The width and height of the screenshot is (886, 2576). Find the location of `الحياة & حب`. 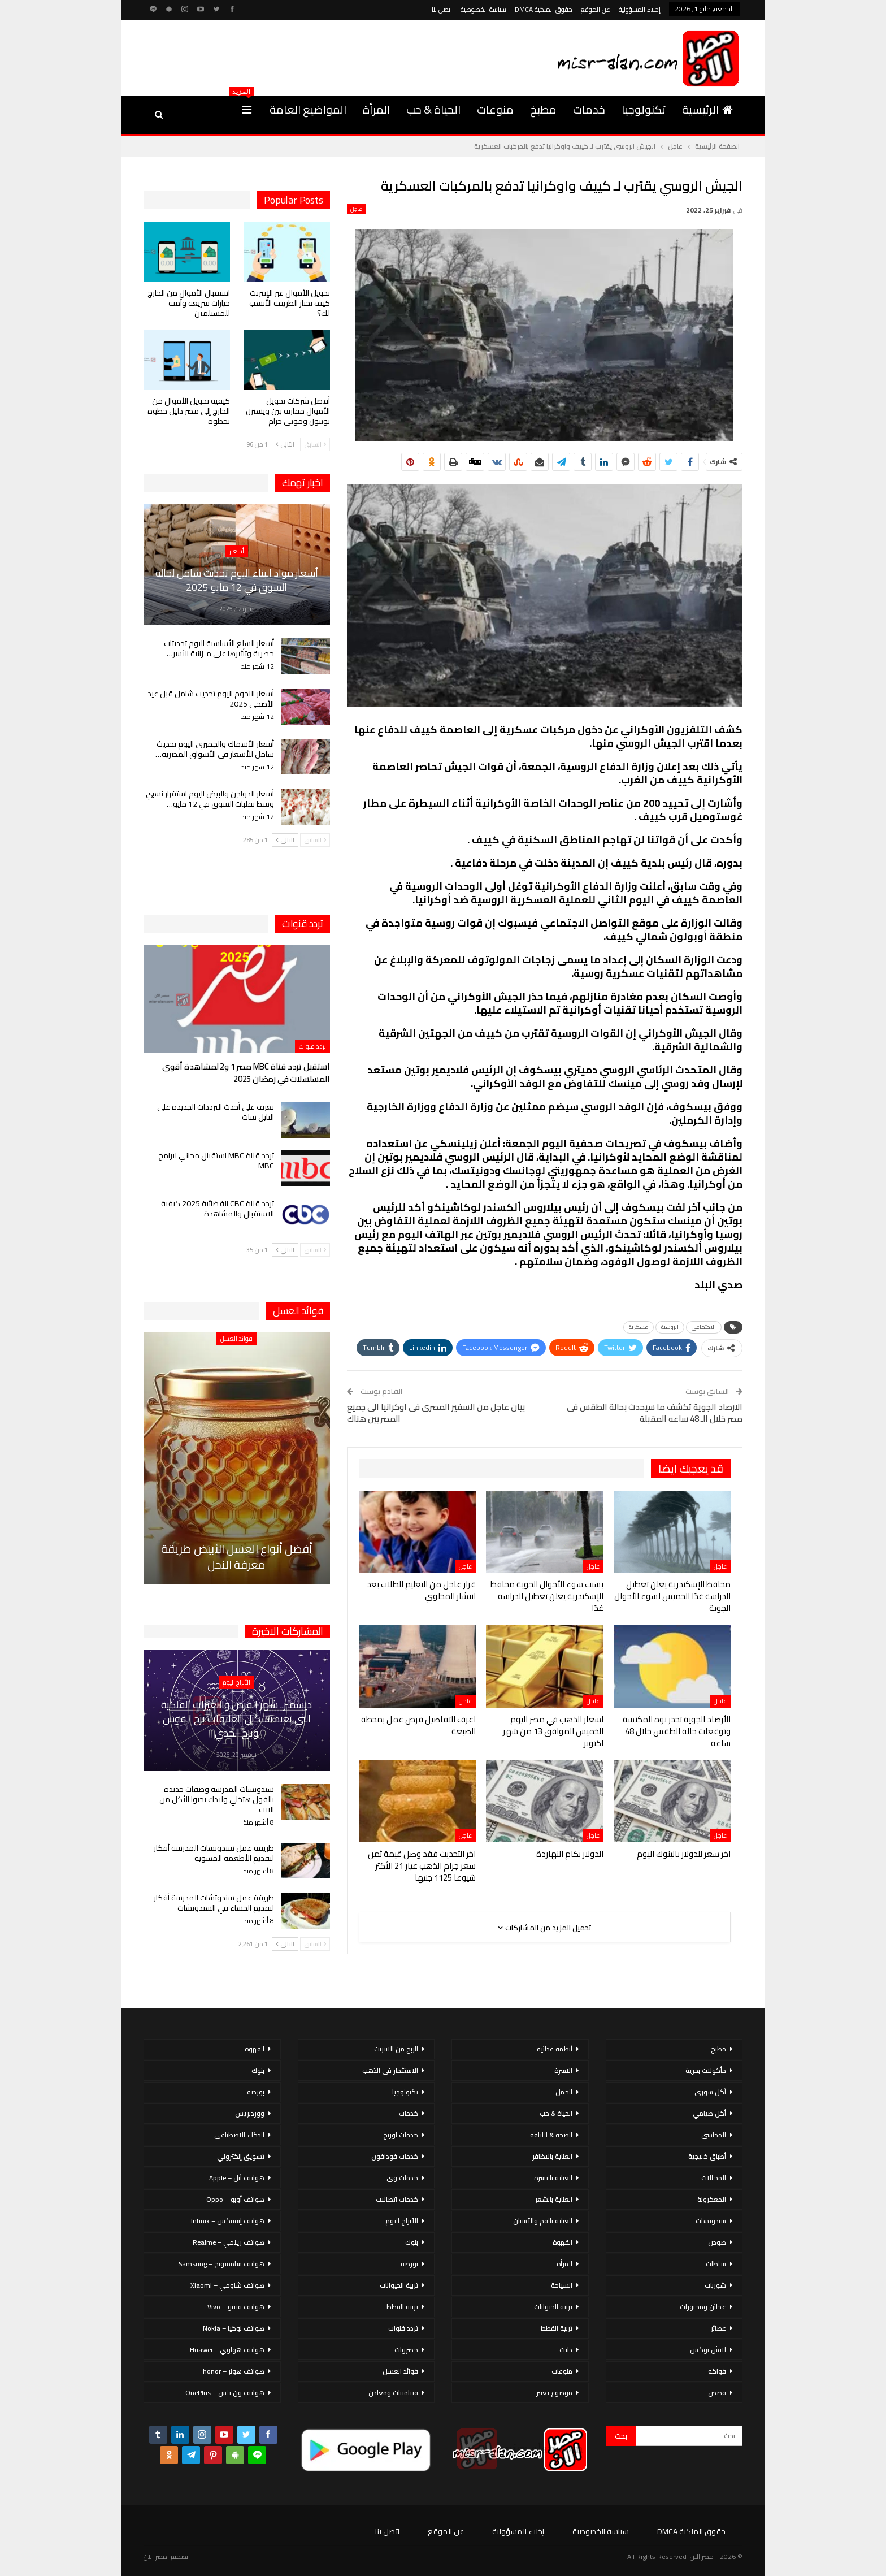

الحياة & حب is located at coordinates (433, 109).